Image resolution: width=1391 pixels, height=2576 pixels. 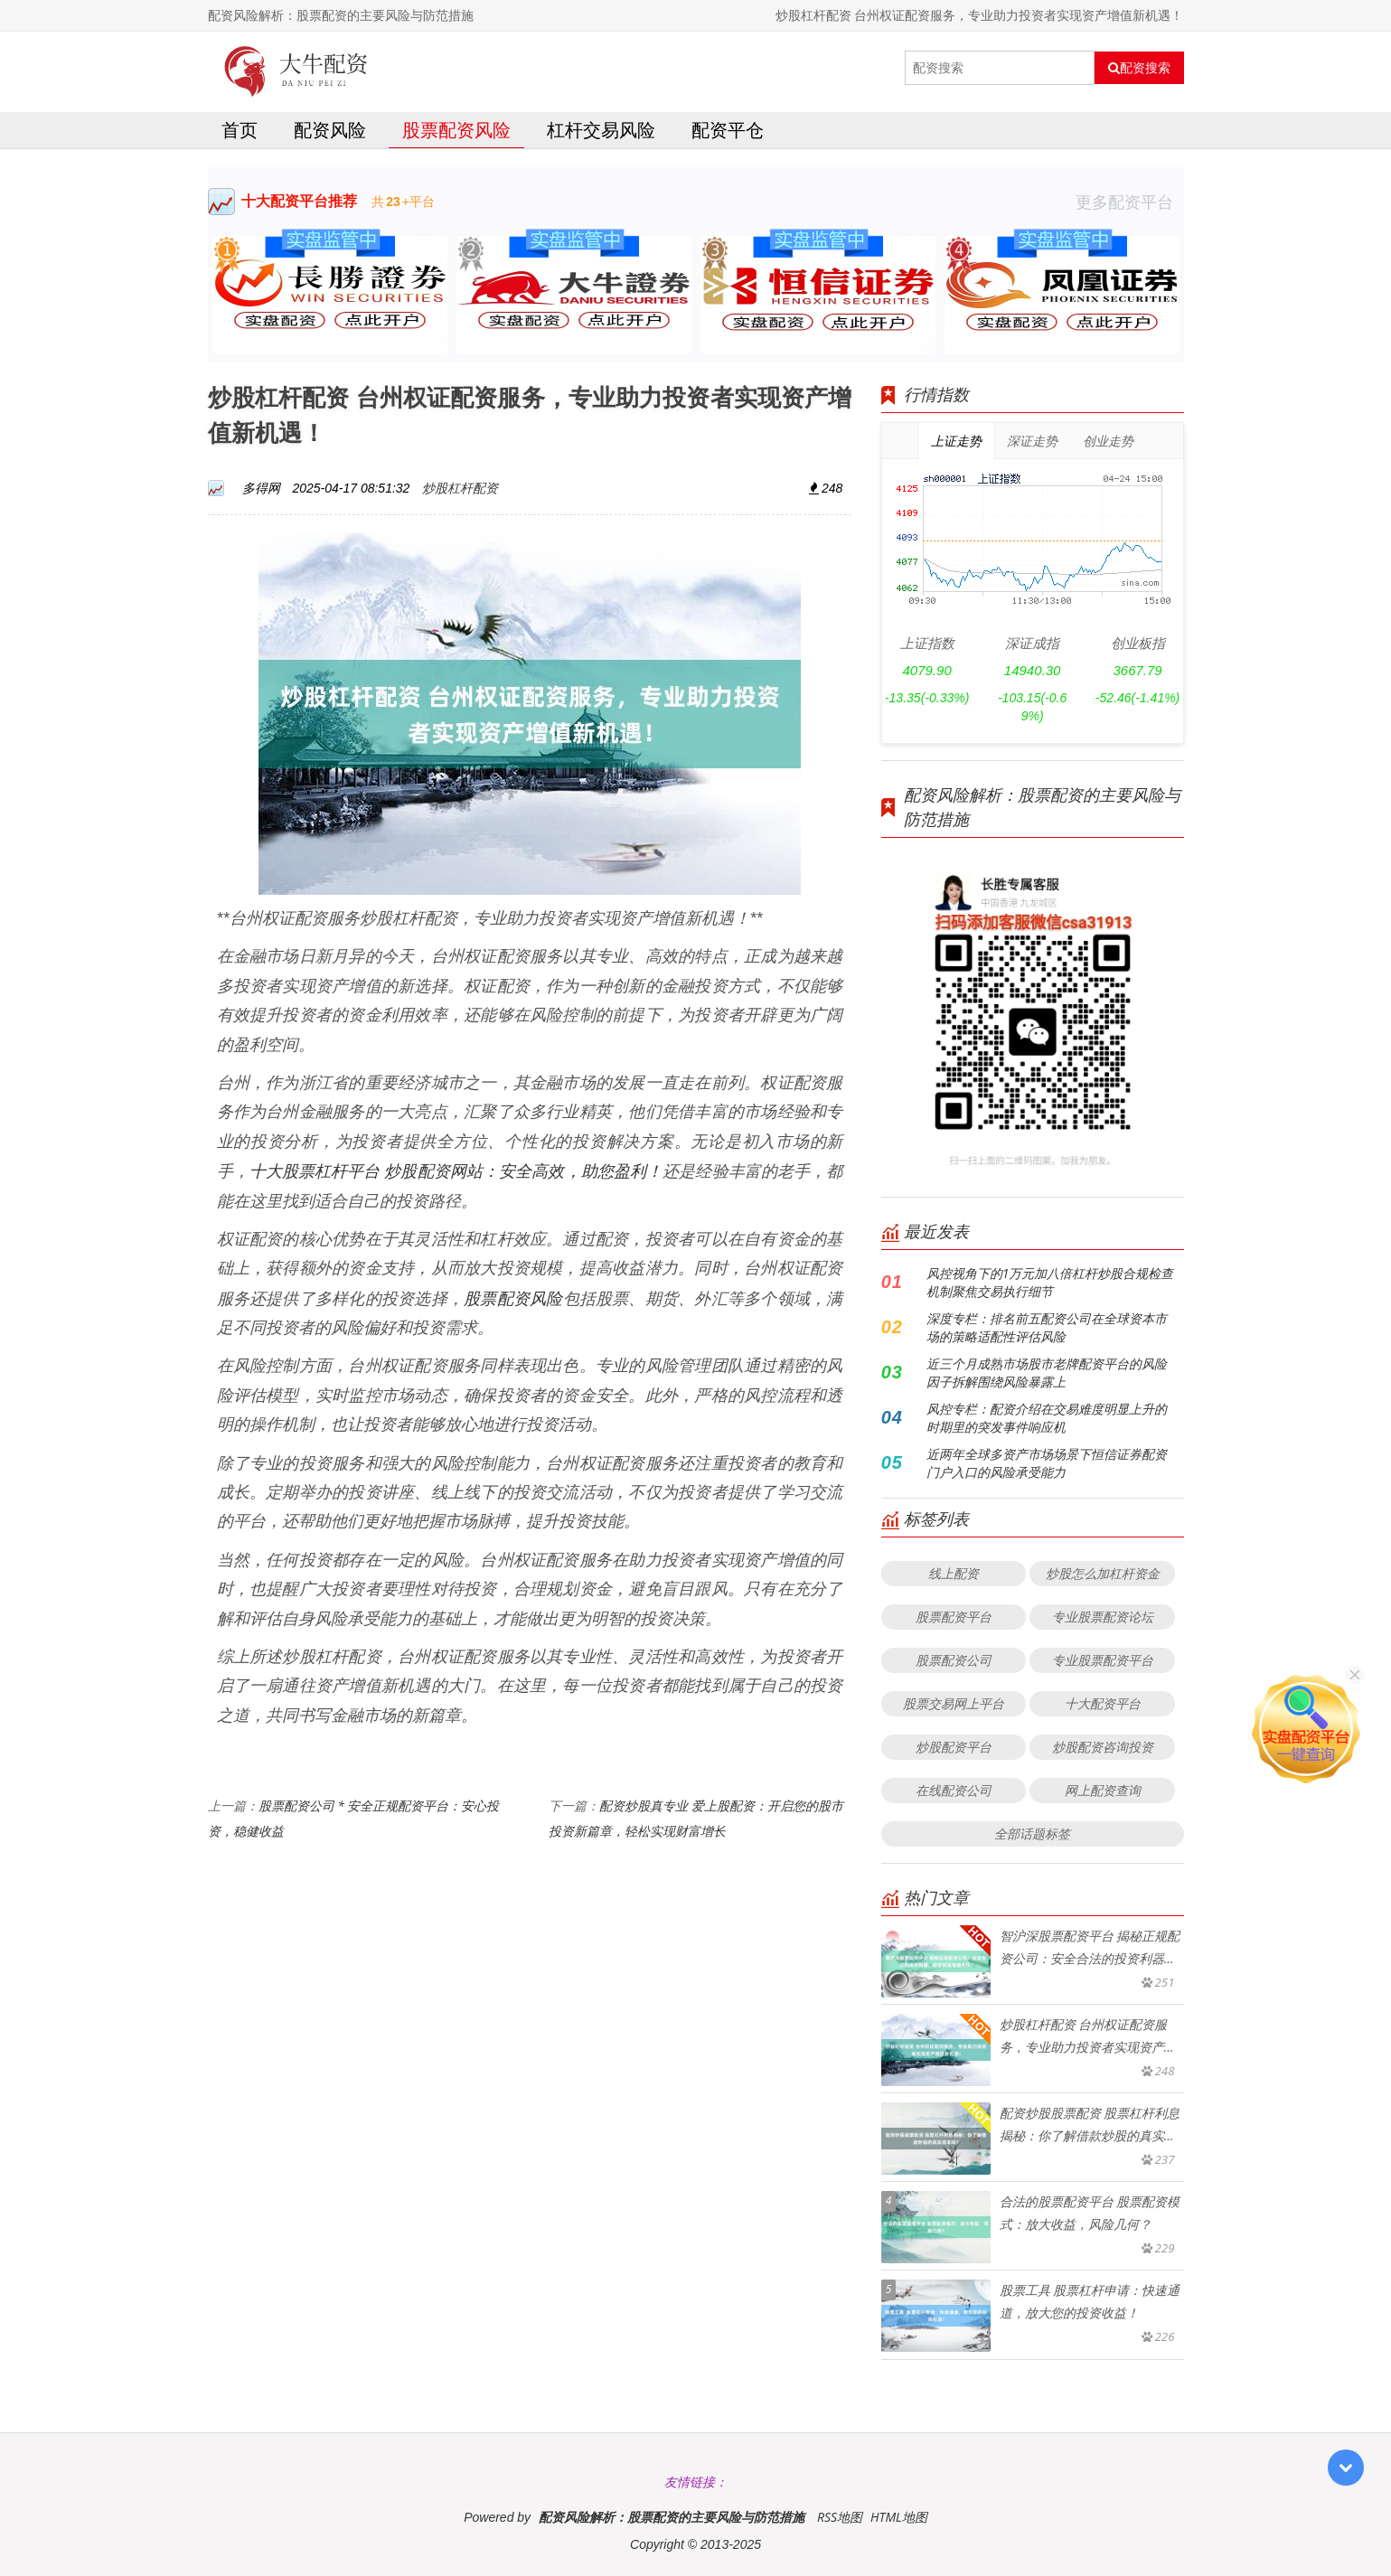 I want to click on HTML地图, so click(x=898, y=2516).